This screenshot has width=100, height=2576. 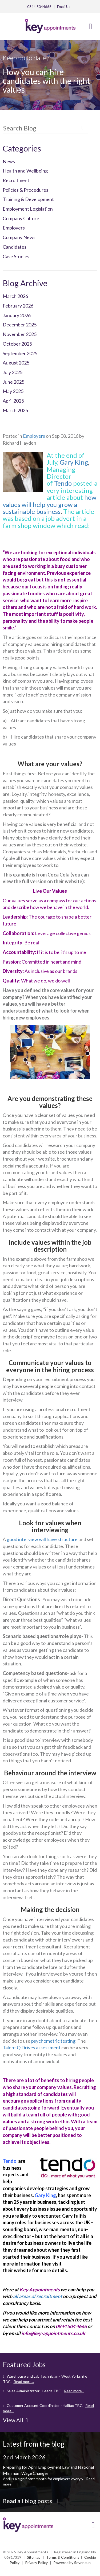 I want to click on November 2025, so click(x=20, y=334).